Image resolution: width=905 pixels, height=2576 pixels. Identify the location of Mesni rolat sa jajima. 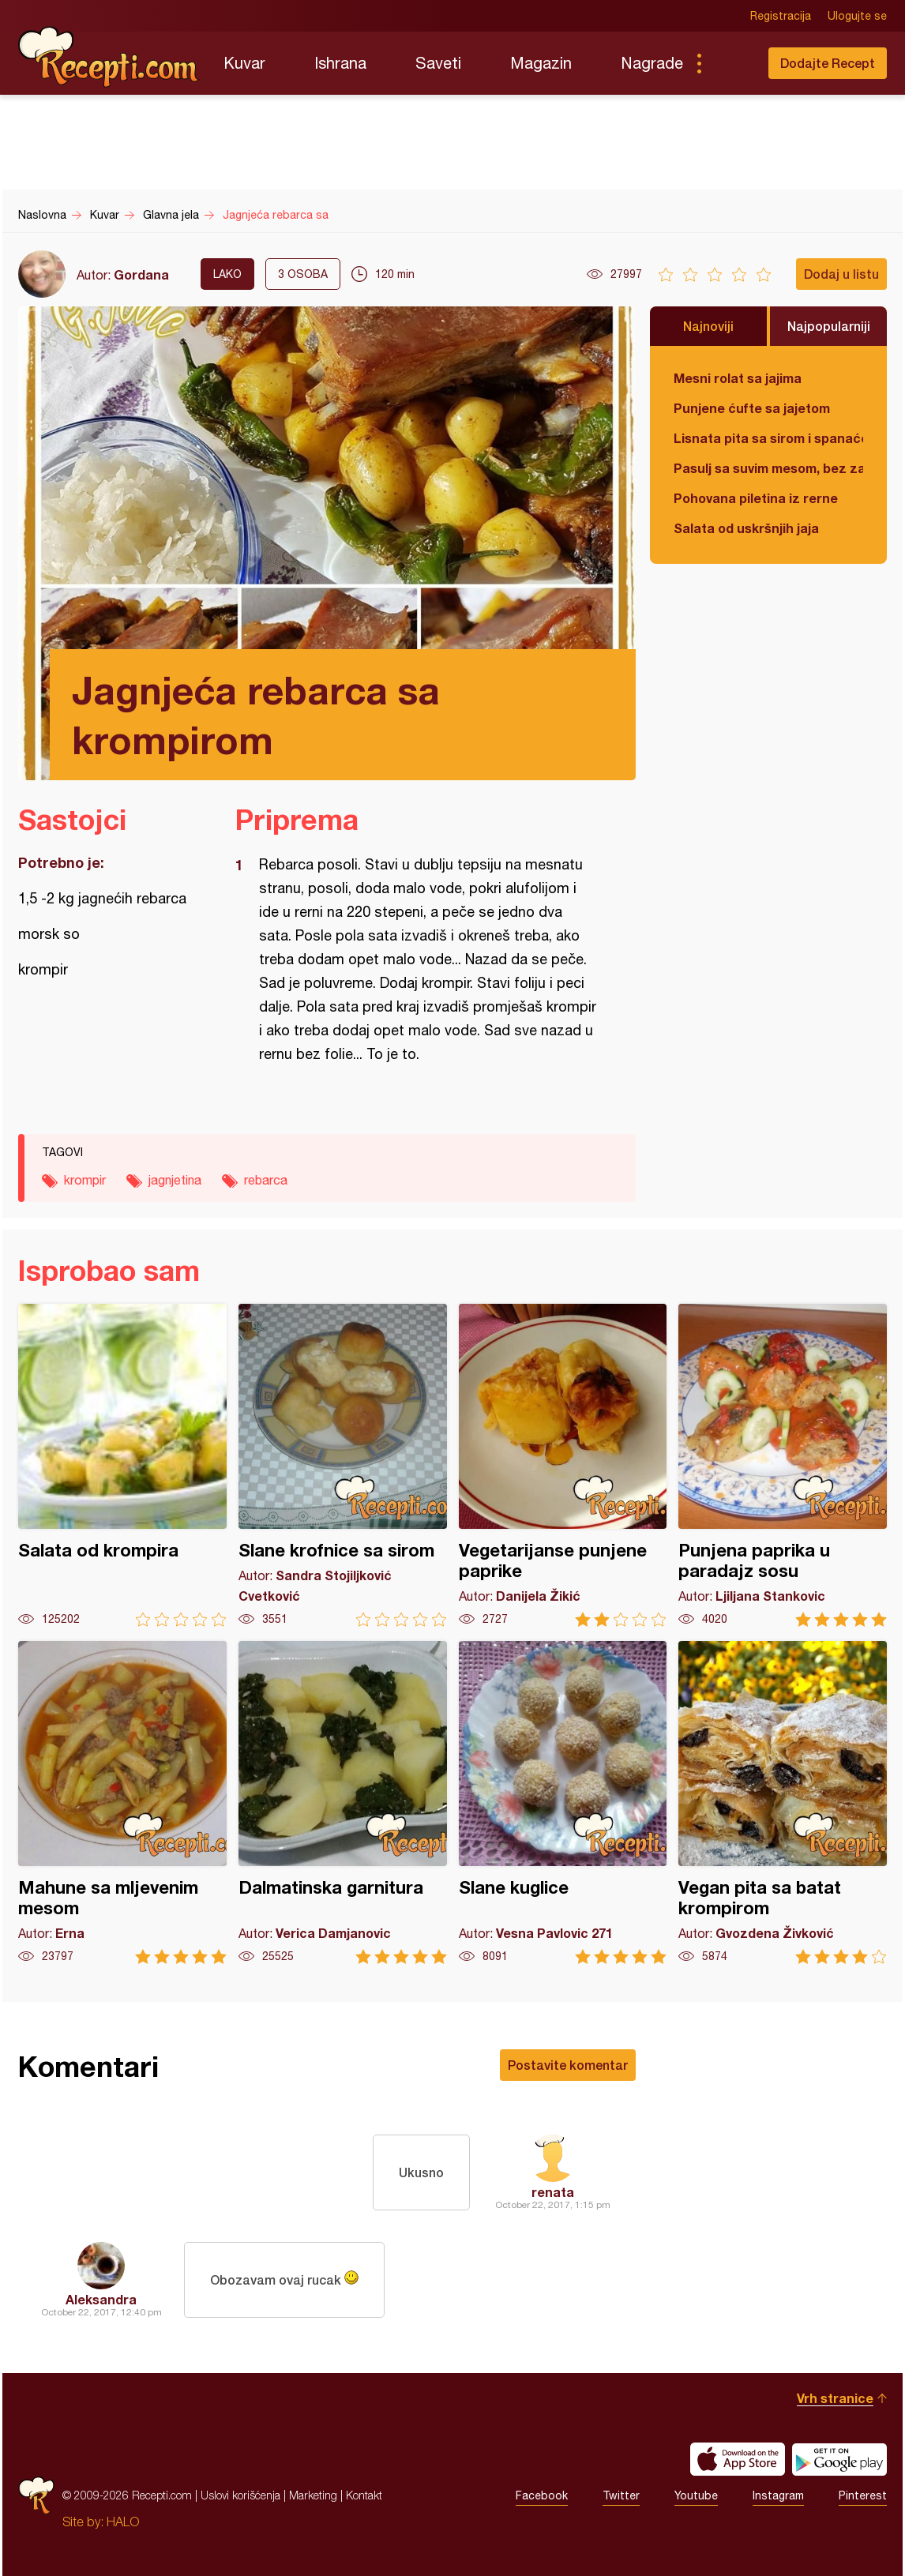
(738, 377).